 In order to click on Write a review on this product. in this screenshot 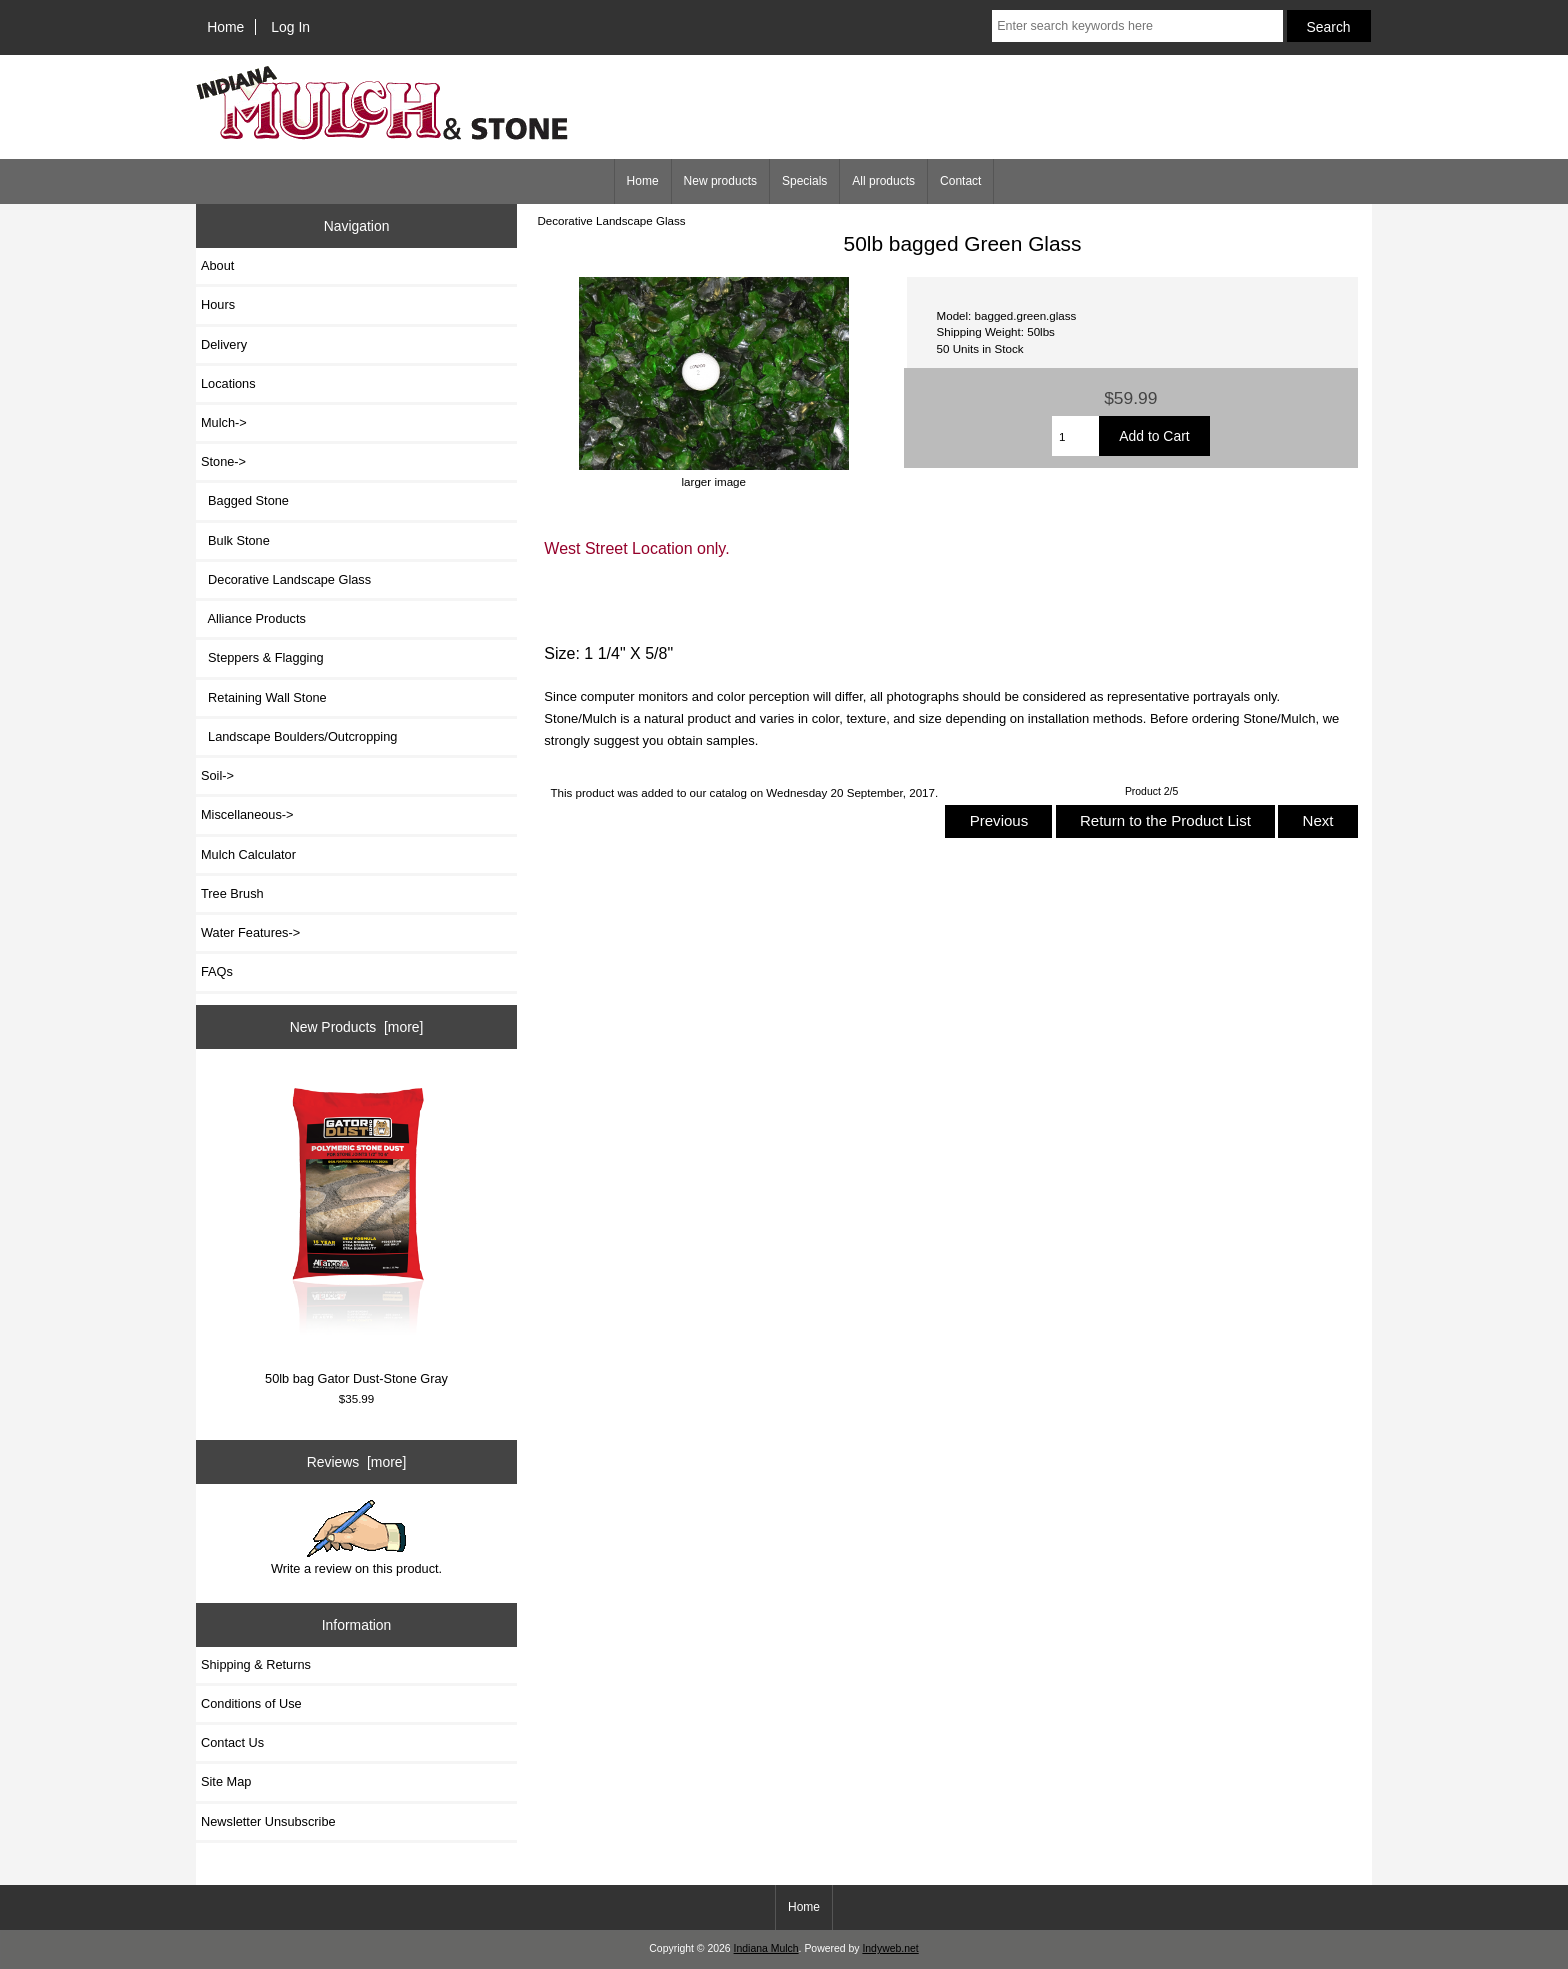, I will do `click(356, 1538)`.